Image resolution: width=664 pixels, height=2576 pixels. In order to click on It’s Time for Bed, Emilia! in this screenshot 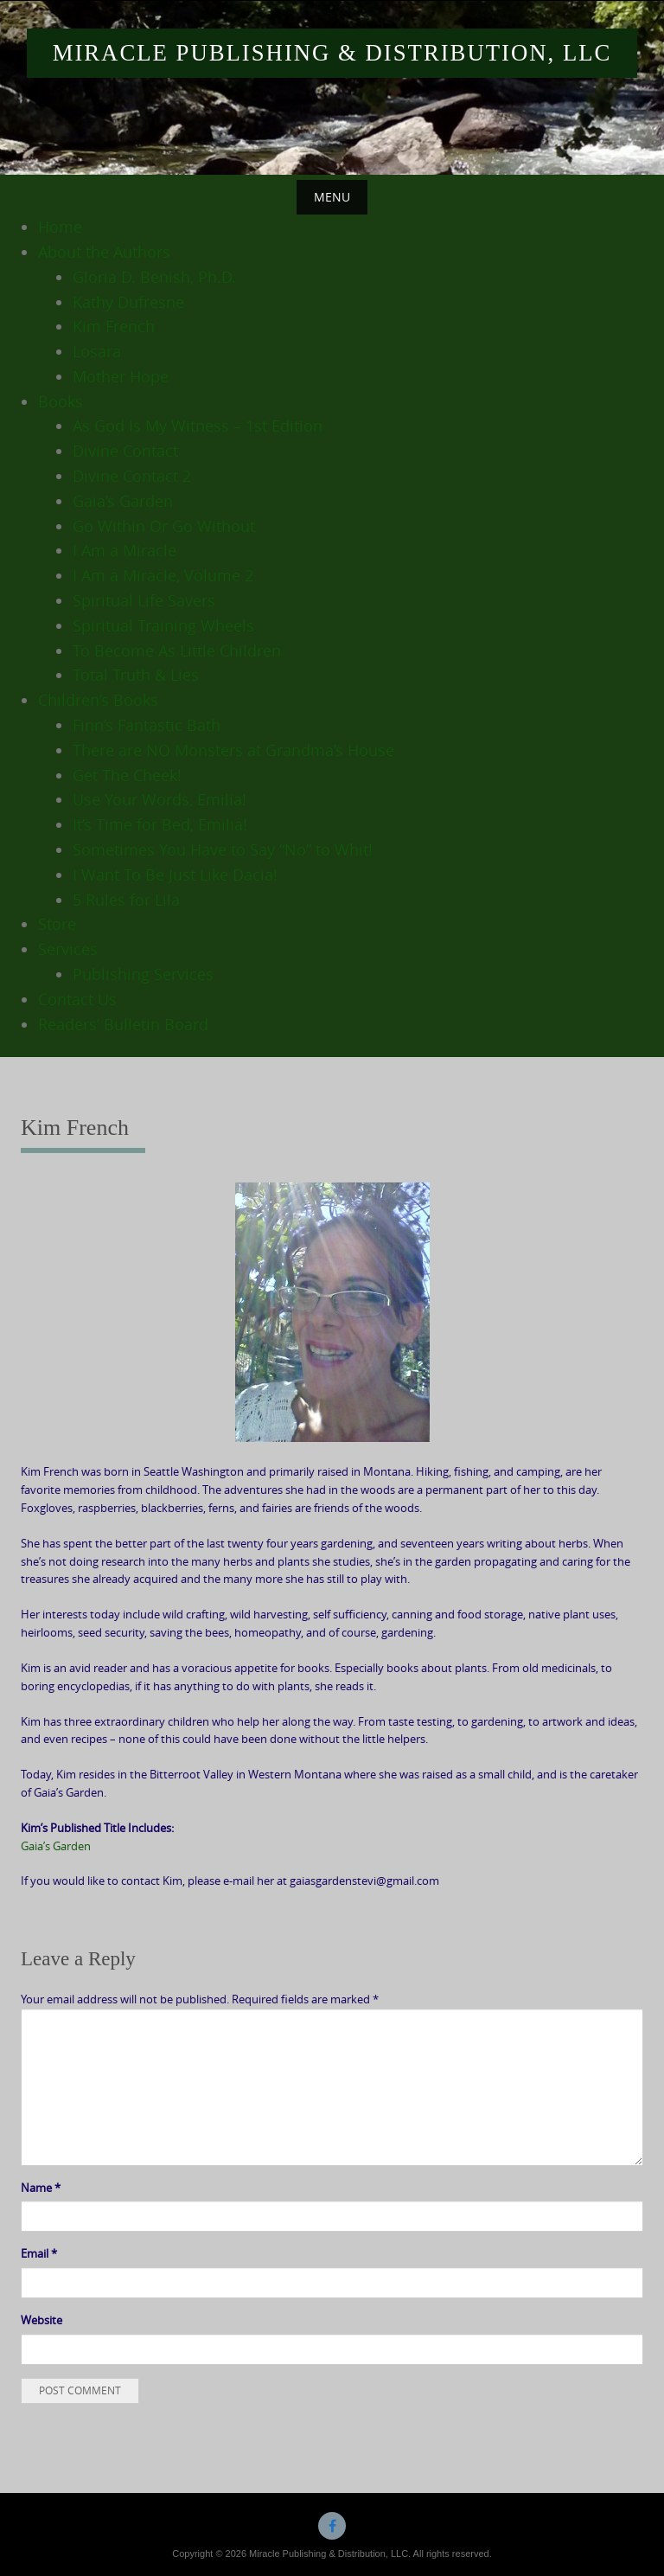, I will do `click(160, 824)`.